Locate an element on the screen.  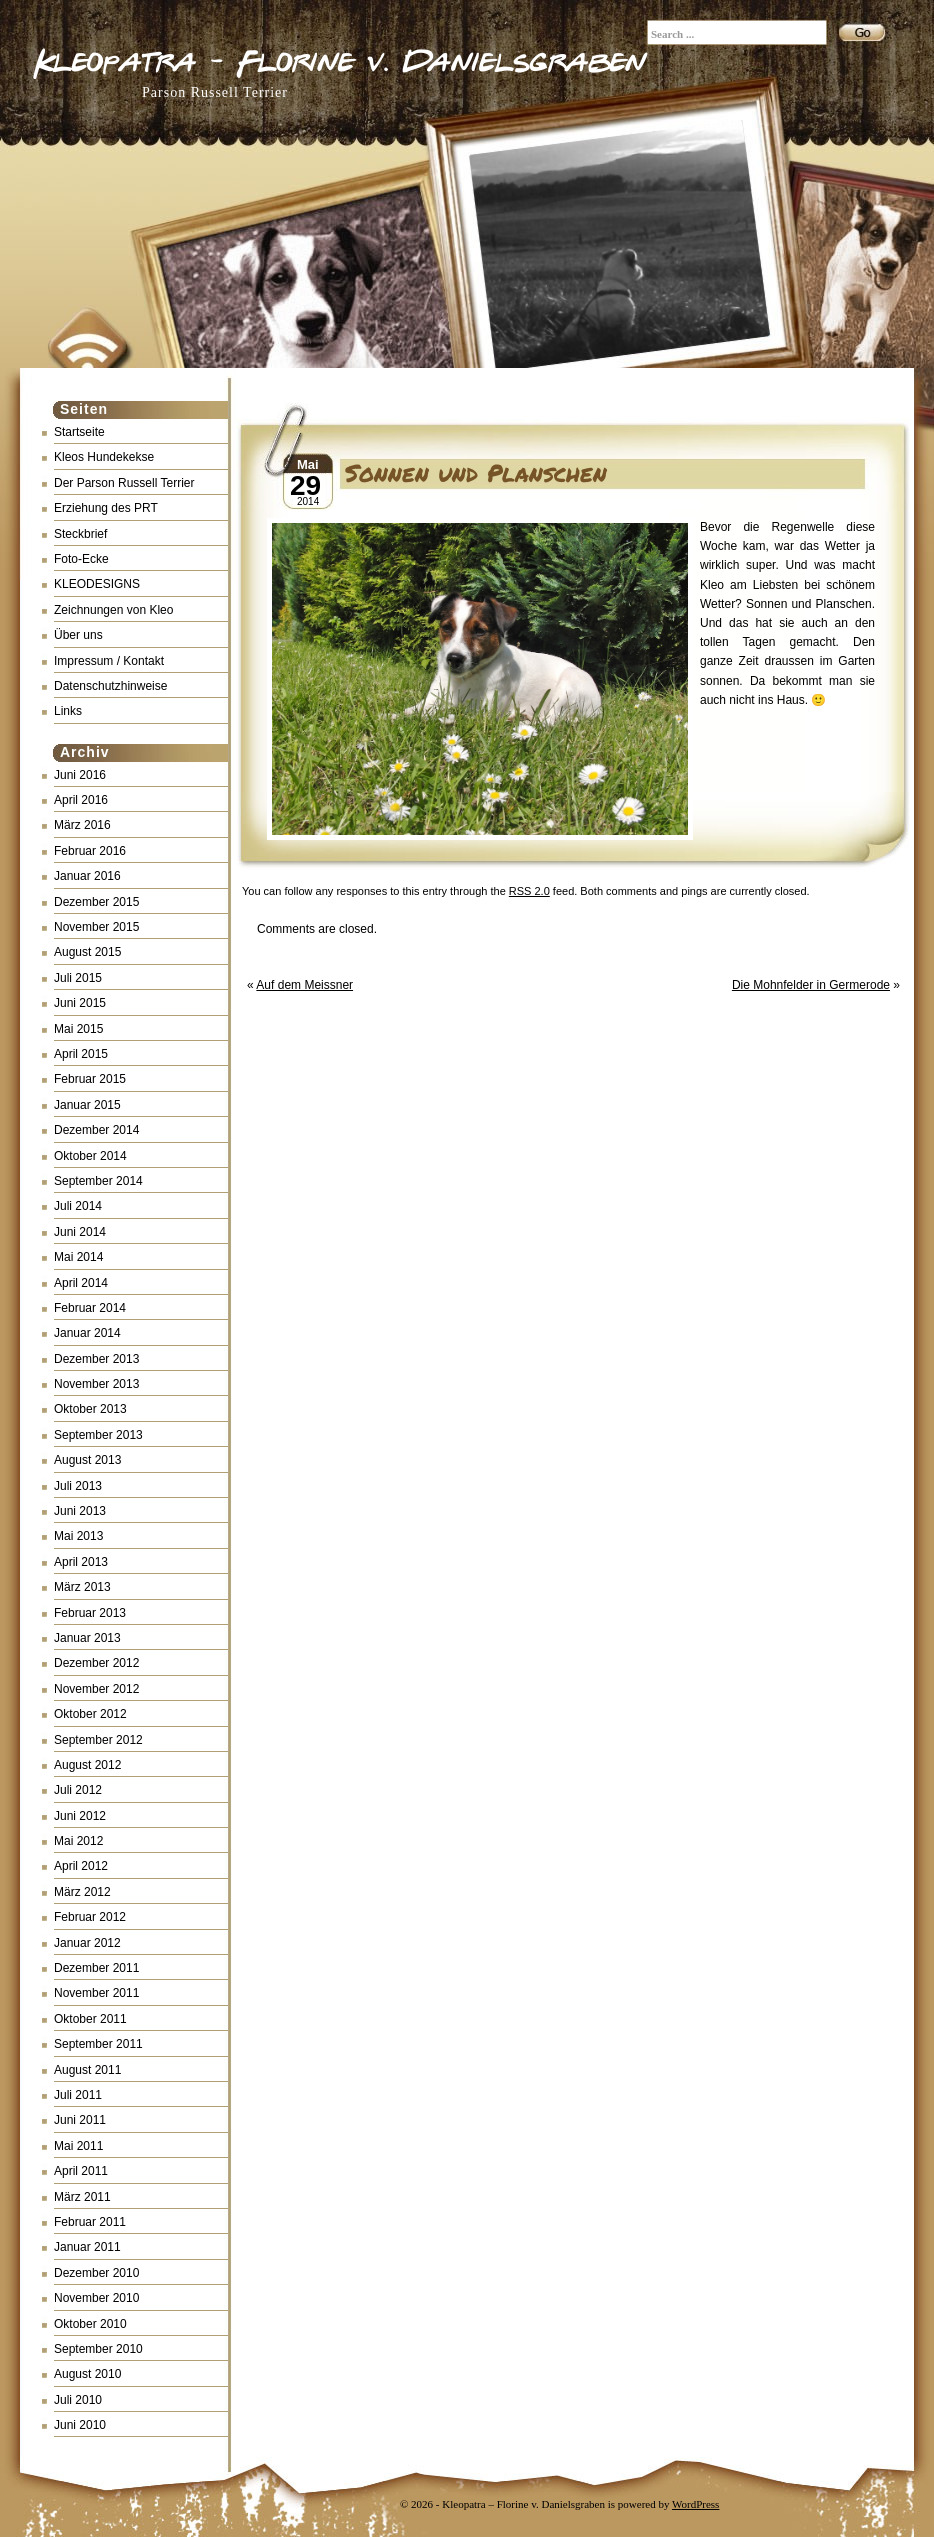
September 2013 is located at coordinates (98, 1435).